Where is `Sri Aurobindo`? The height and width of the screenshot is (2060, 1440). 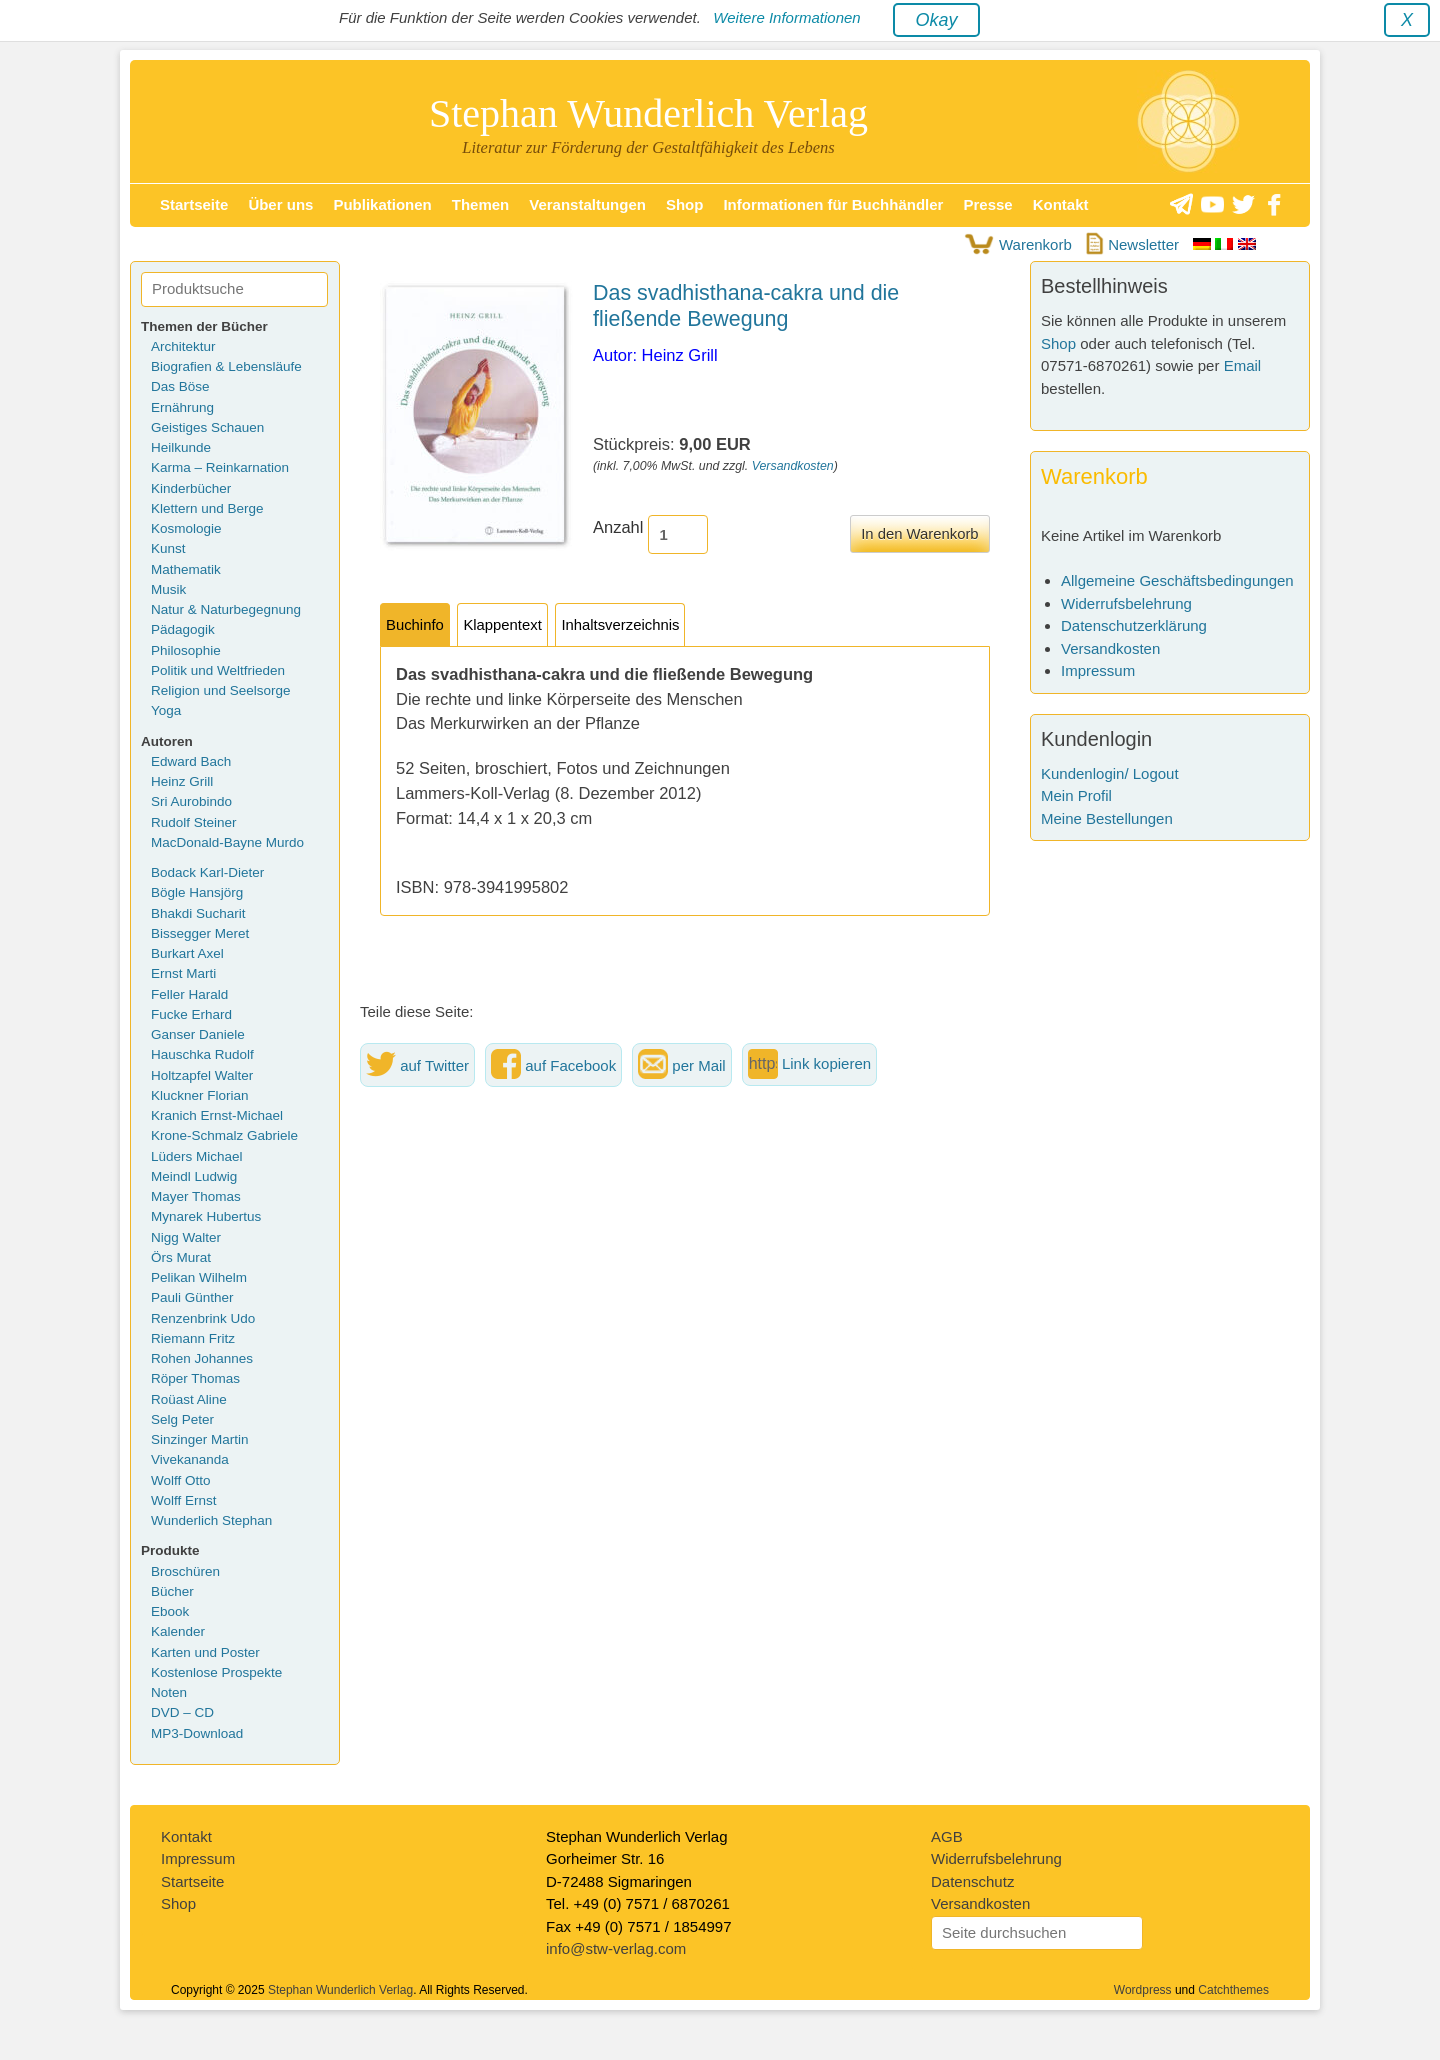 Sri Aurobindo is located at coordinates (191, 801).